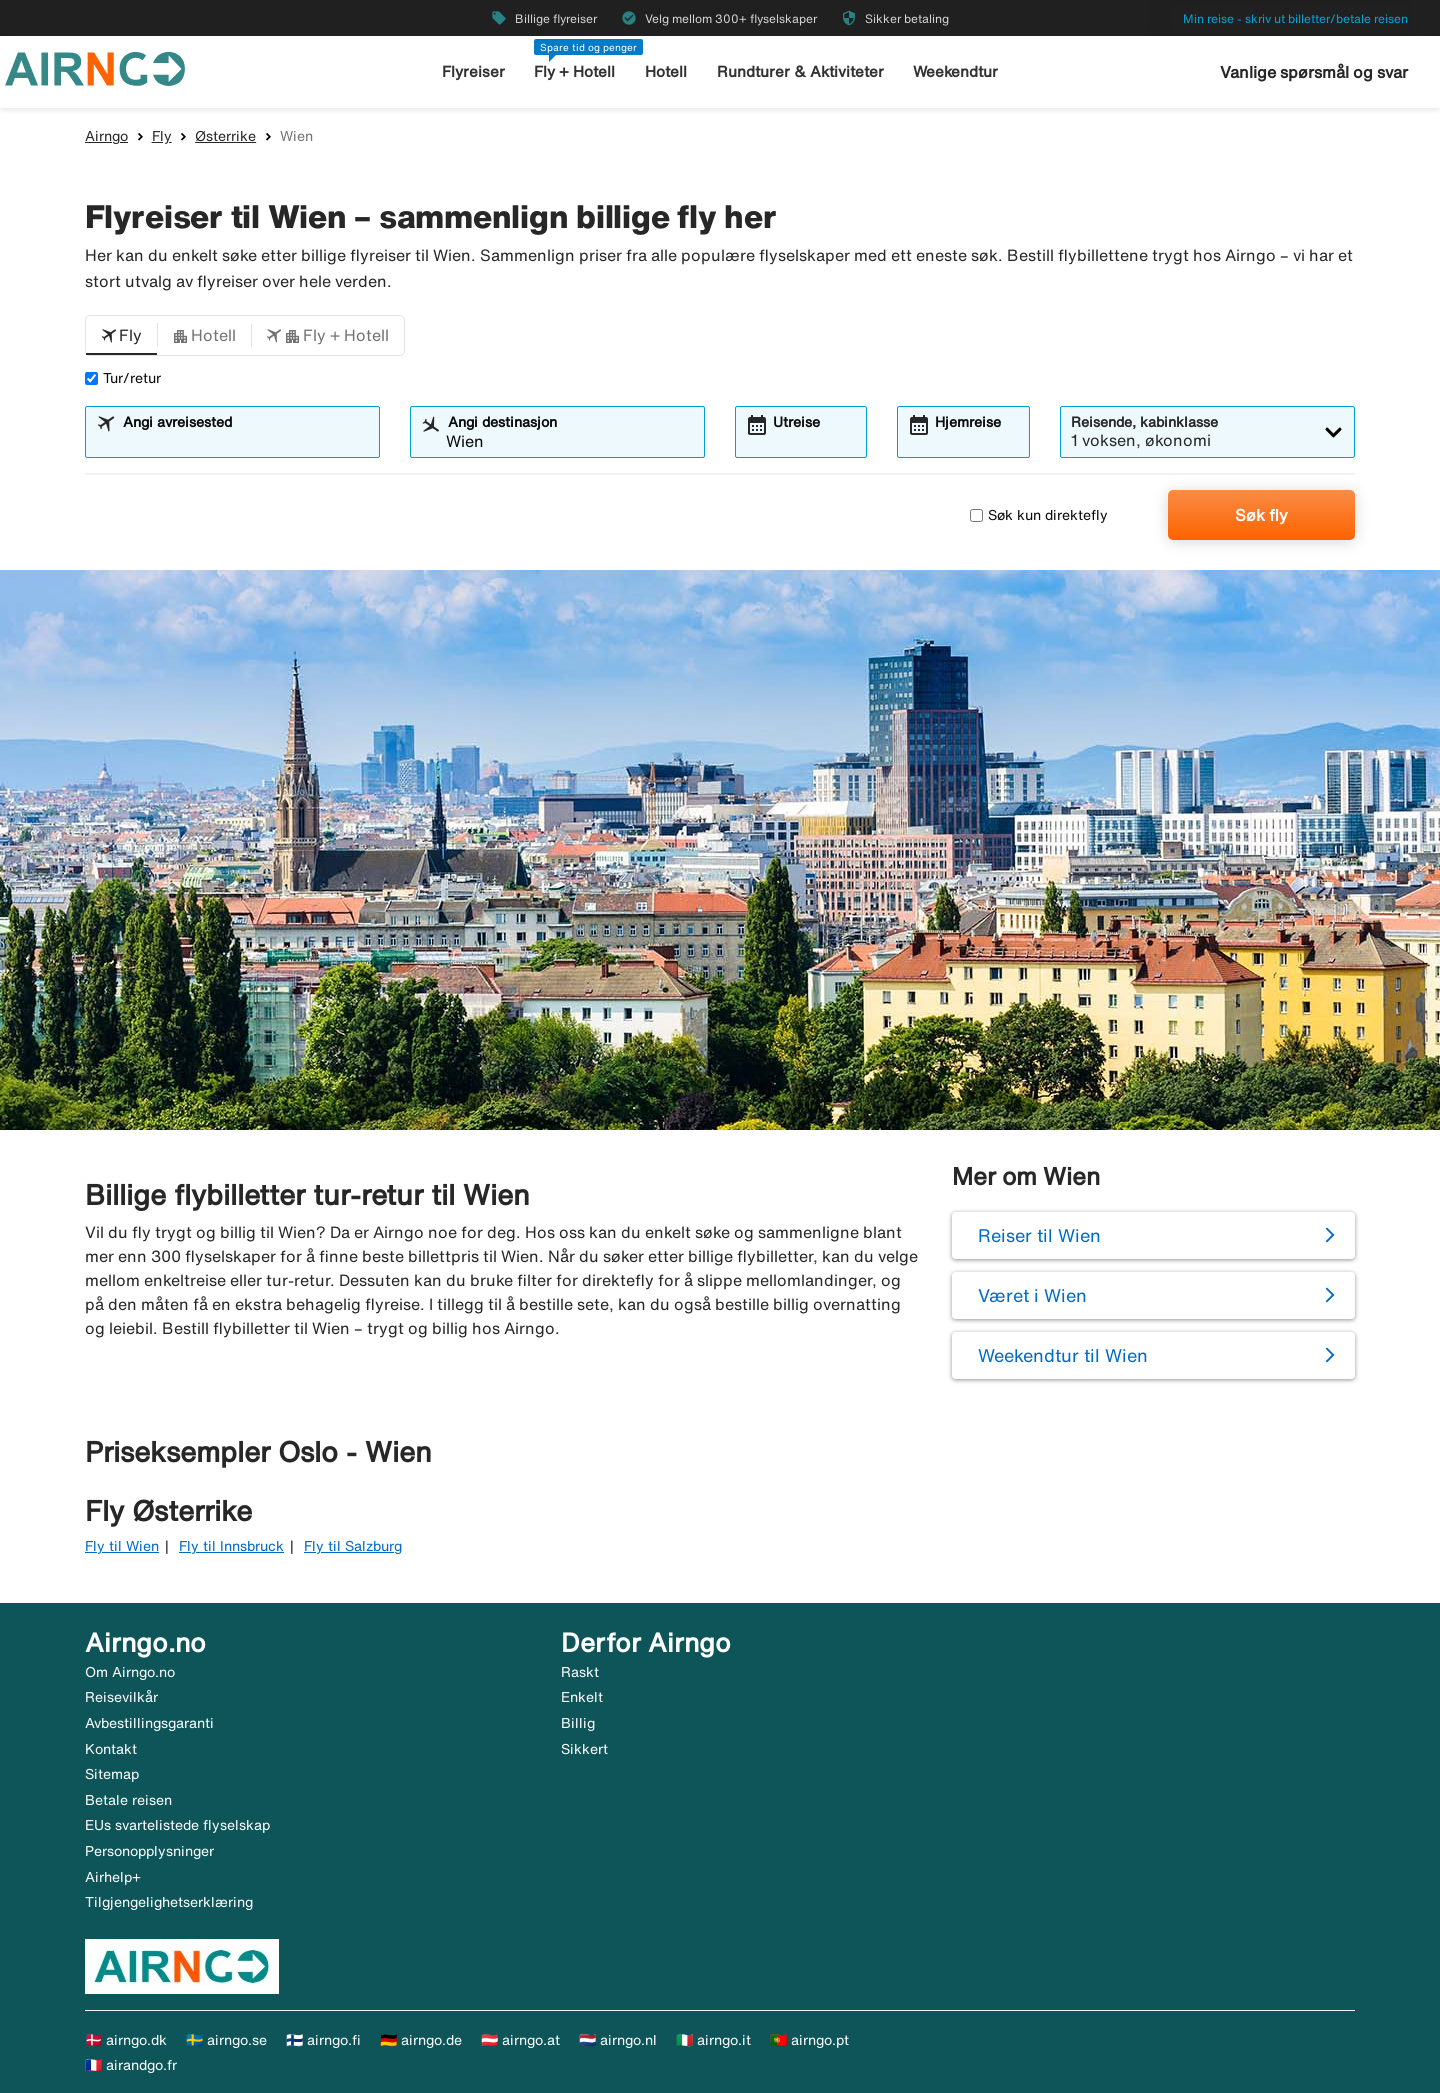  What do you see at coordinates (1039, 515) in the screenshot?
I see `Søk kun direktefly` at bounding box center [1039, 515].